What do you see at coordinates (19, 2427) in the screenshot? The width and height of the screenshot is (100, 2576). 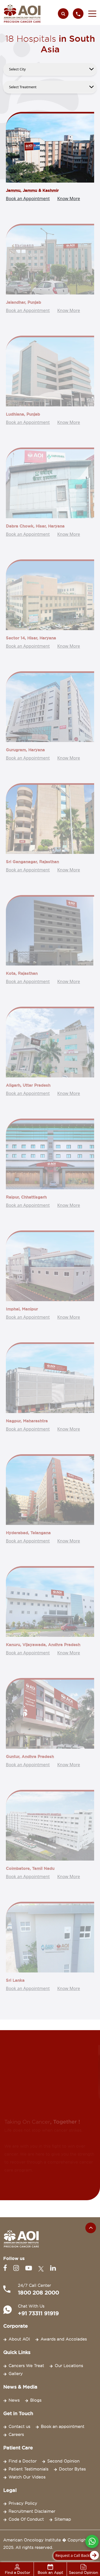 I see `Contact us` at bounding box center [19, 2427].